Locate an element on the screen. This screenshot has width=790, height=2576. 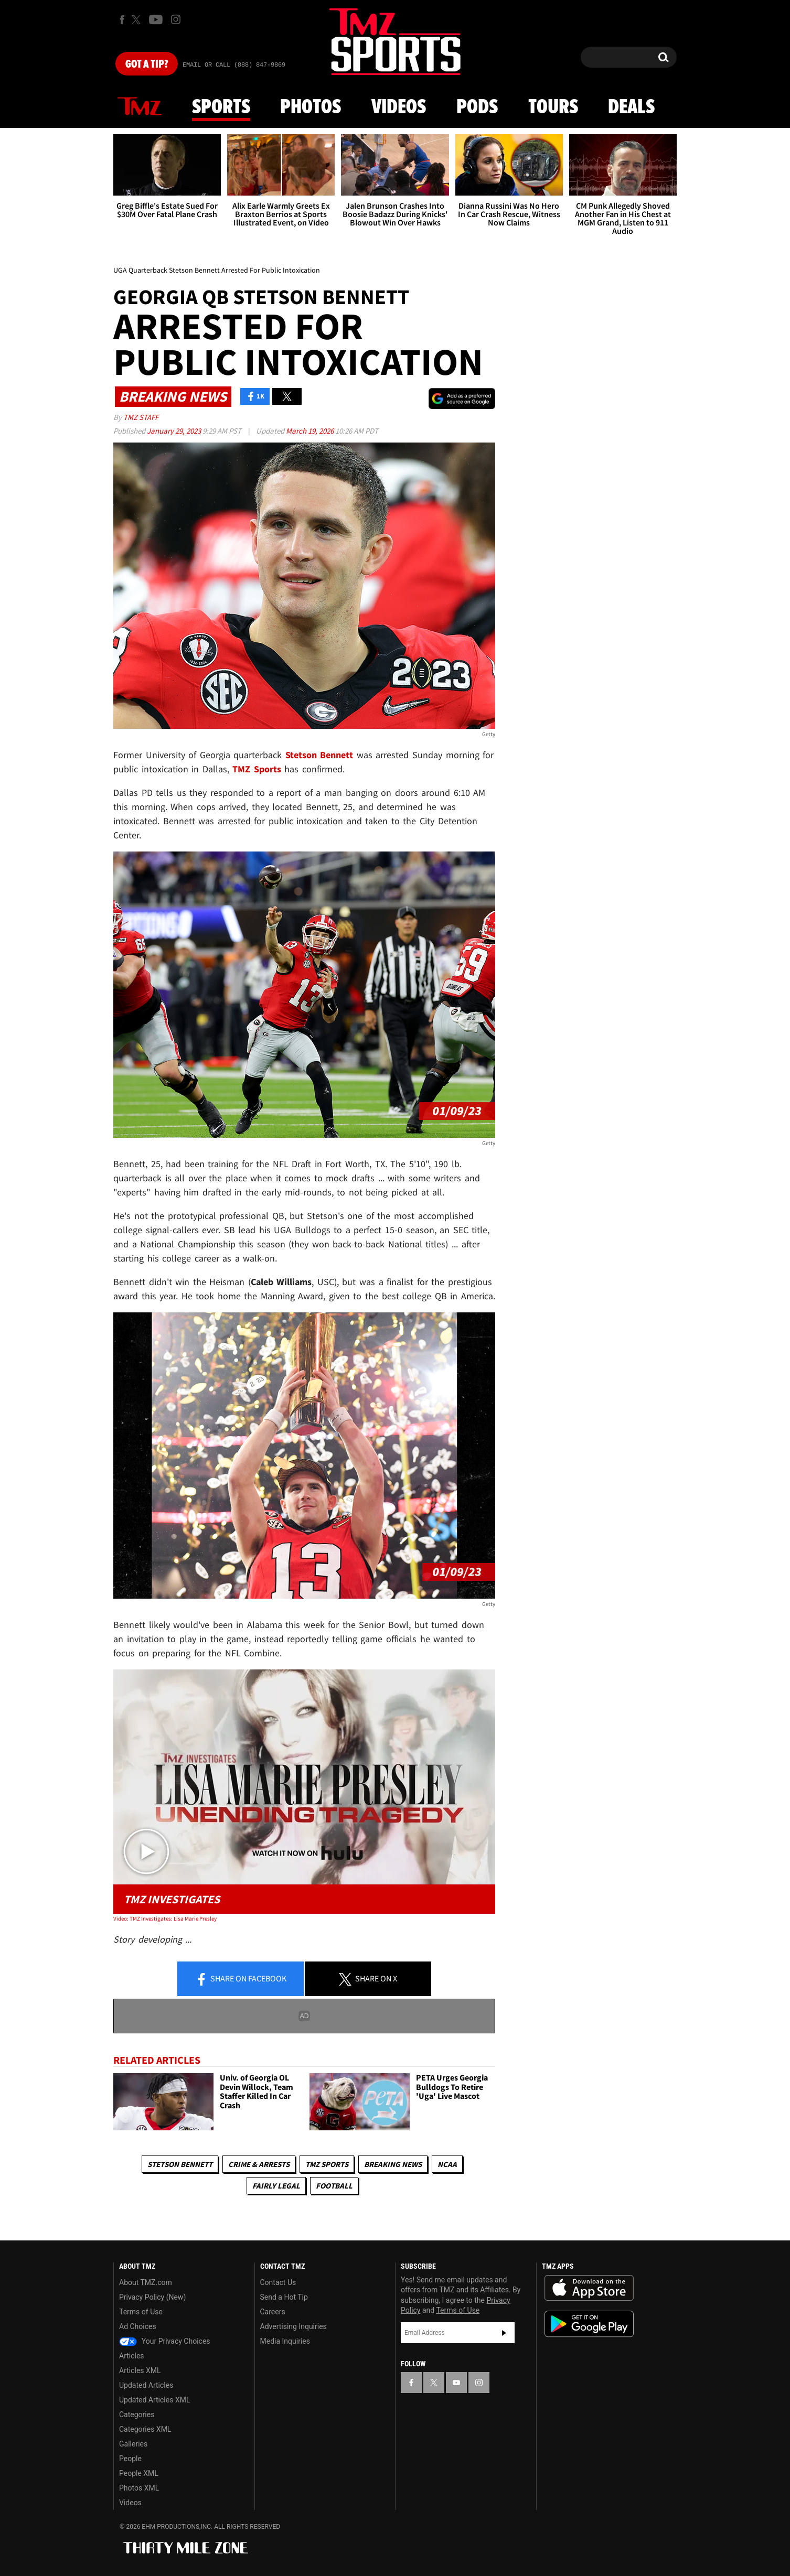
Advertising Inquiries is located at coordinates (293, 2326).